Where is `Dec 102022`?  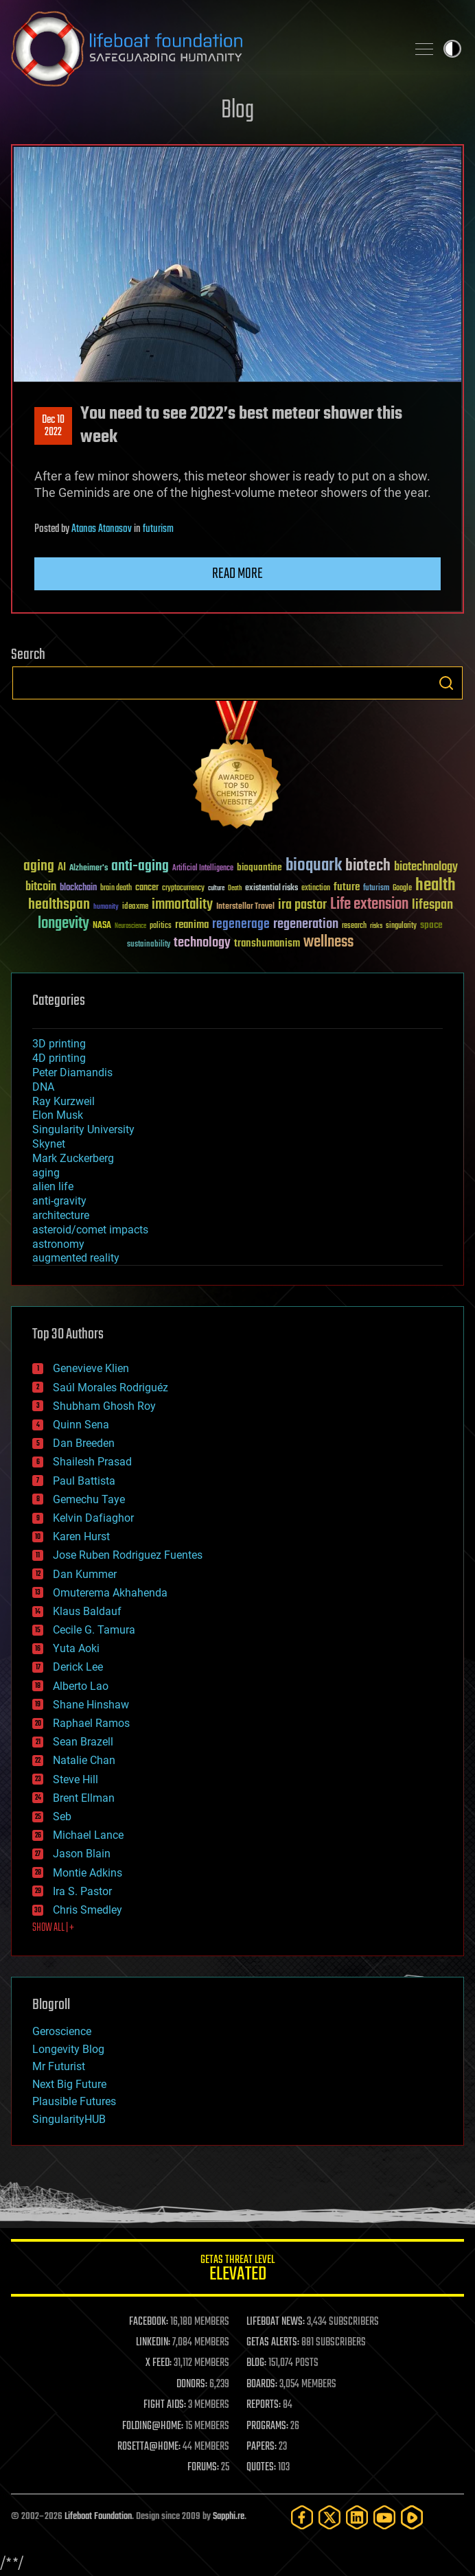 Dec 102022 is located at coordinates (53, 426).